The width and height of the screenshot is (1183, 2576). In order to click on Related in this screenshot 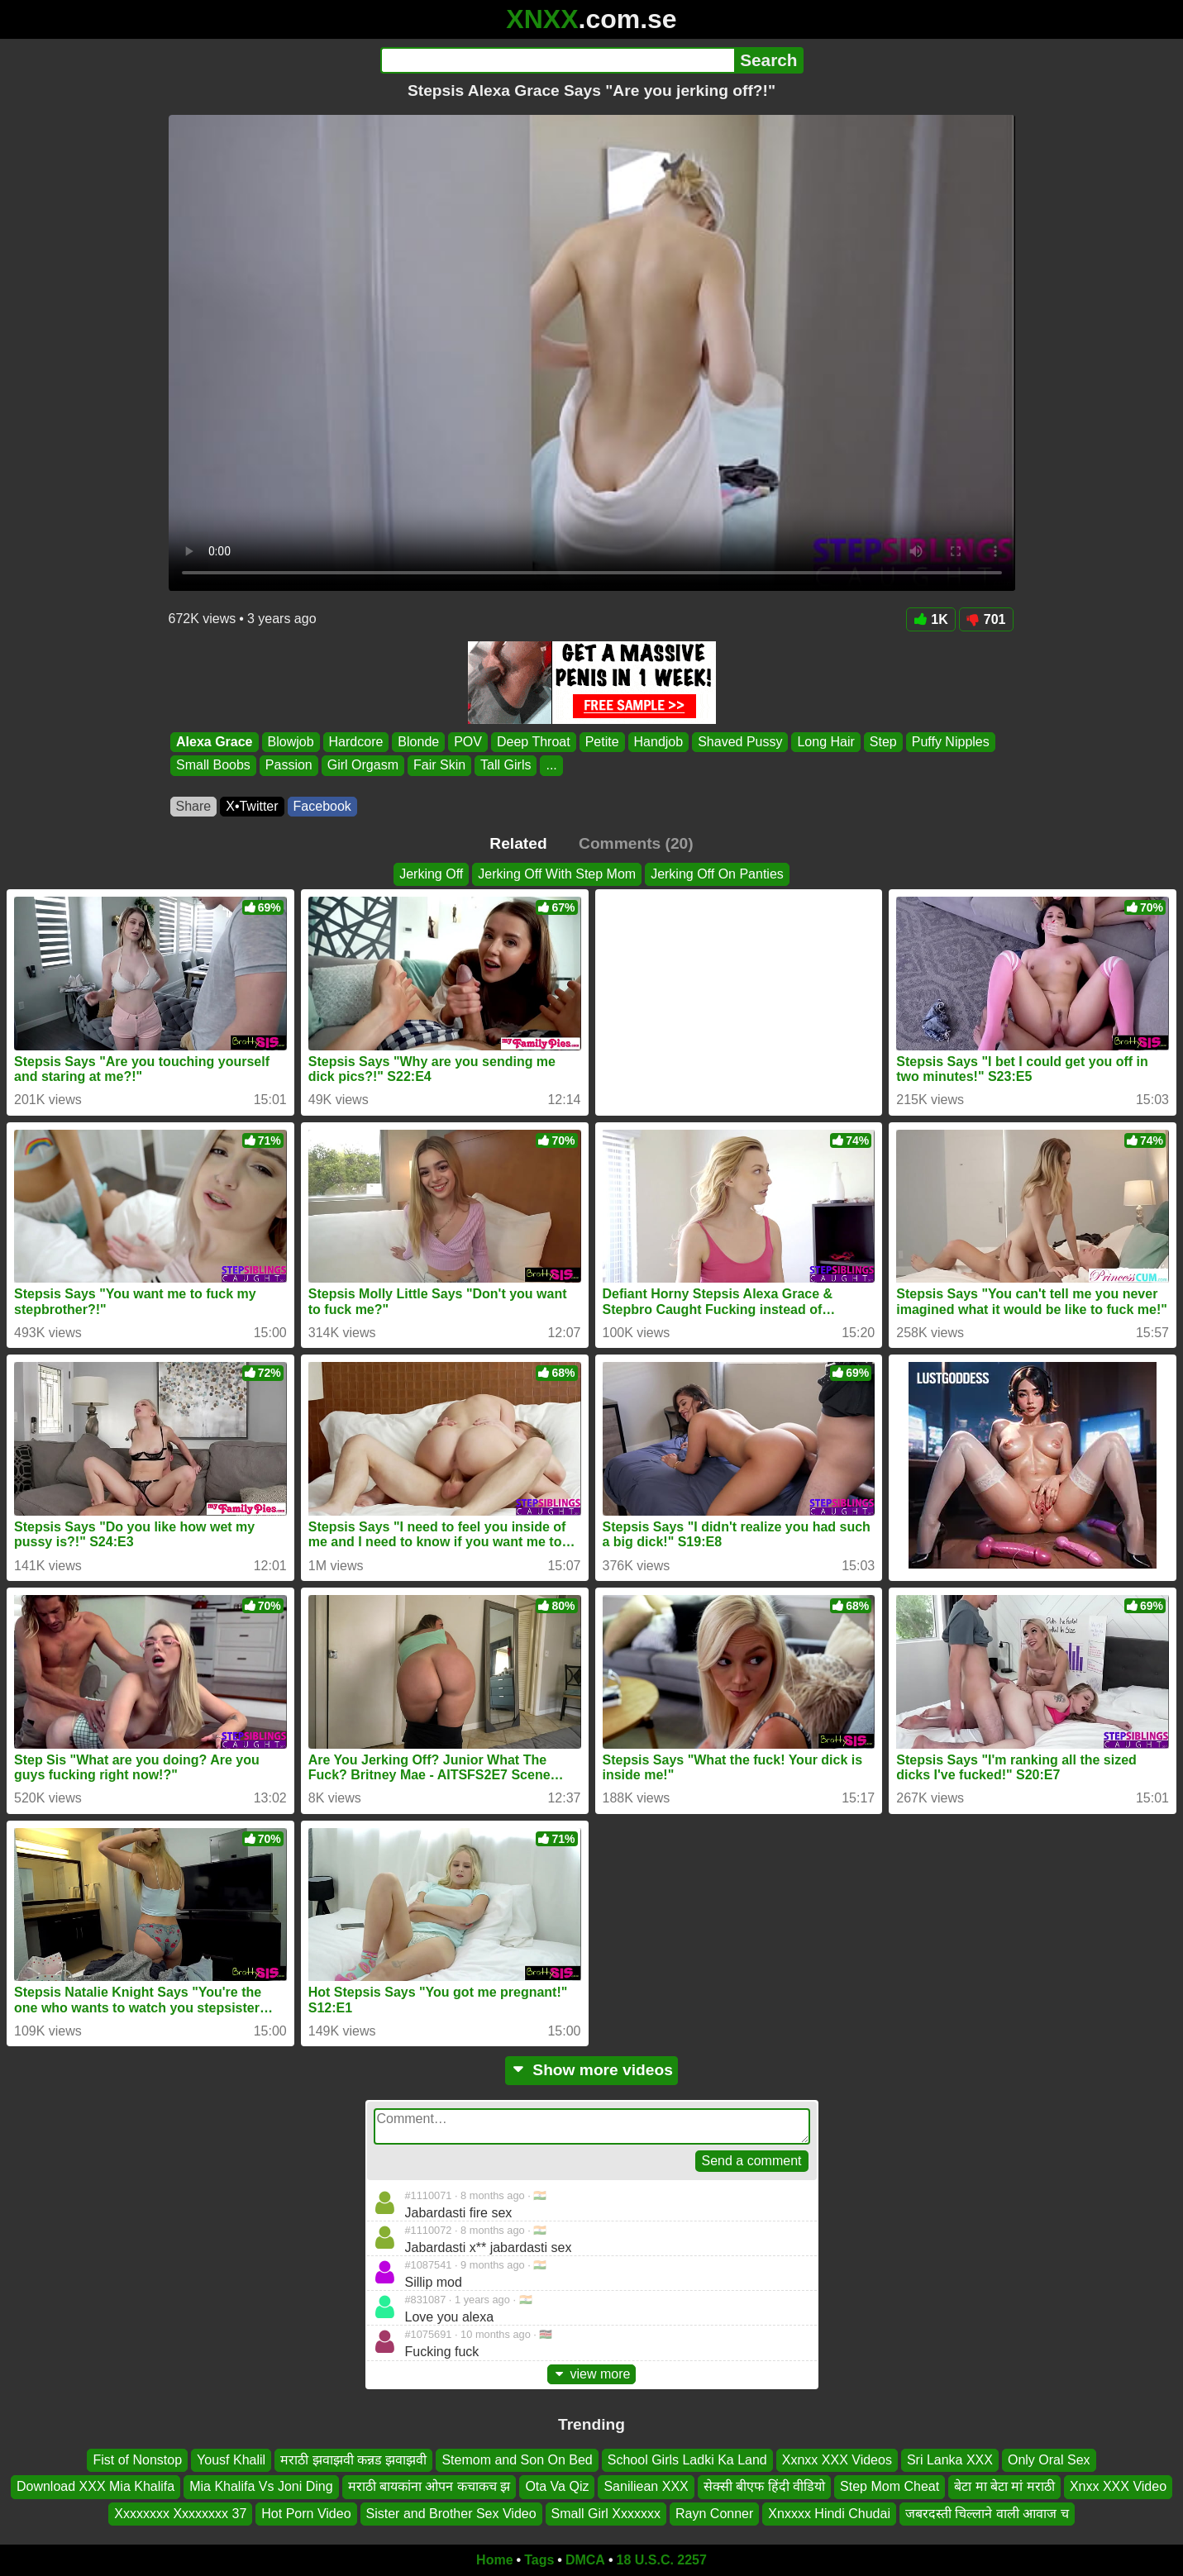, I will do `click(517, 843)`.